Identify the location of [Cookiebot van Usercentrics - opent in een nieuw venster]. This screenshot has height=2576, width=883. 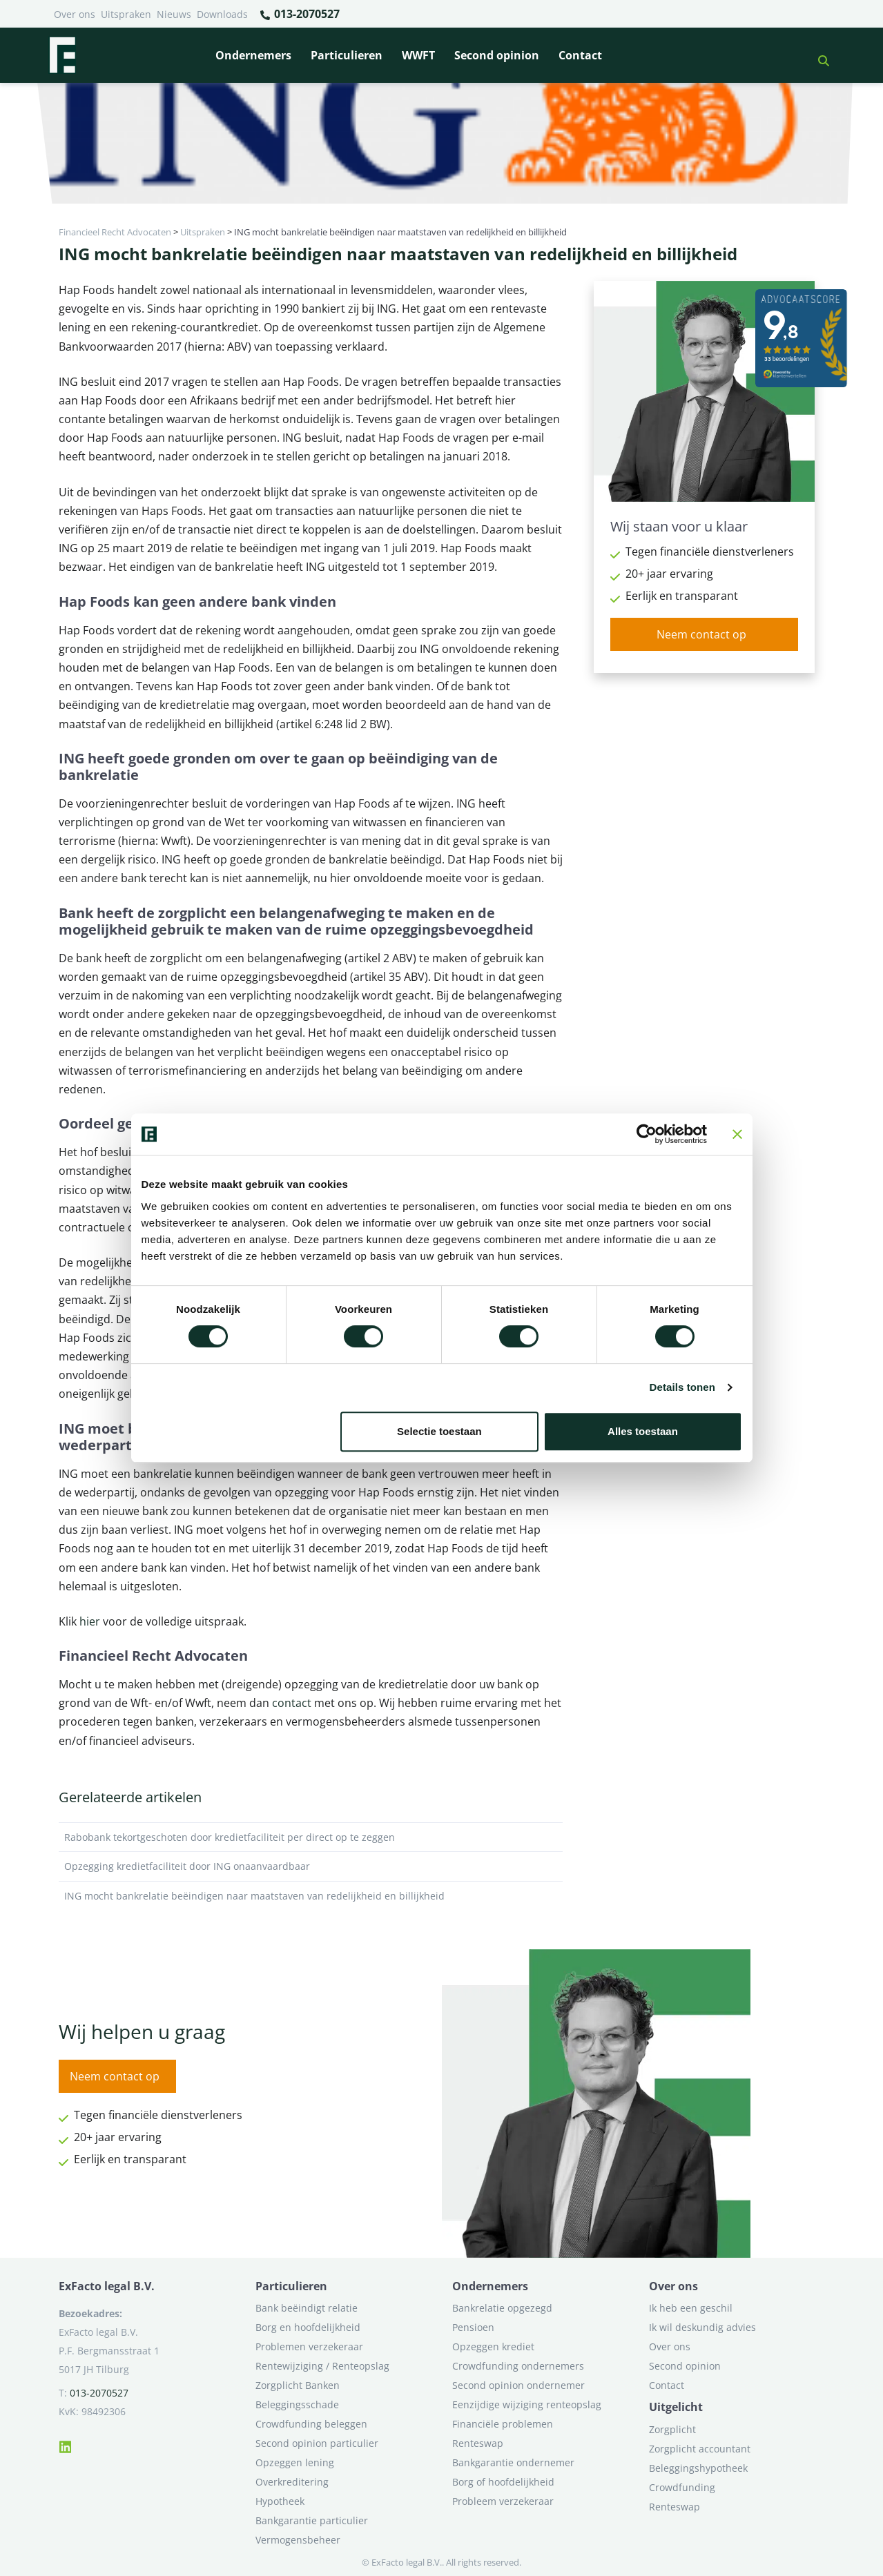
(646, 1134).